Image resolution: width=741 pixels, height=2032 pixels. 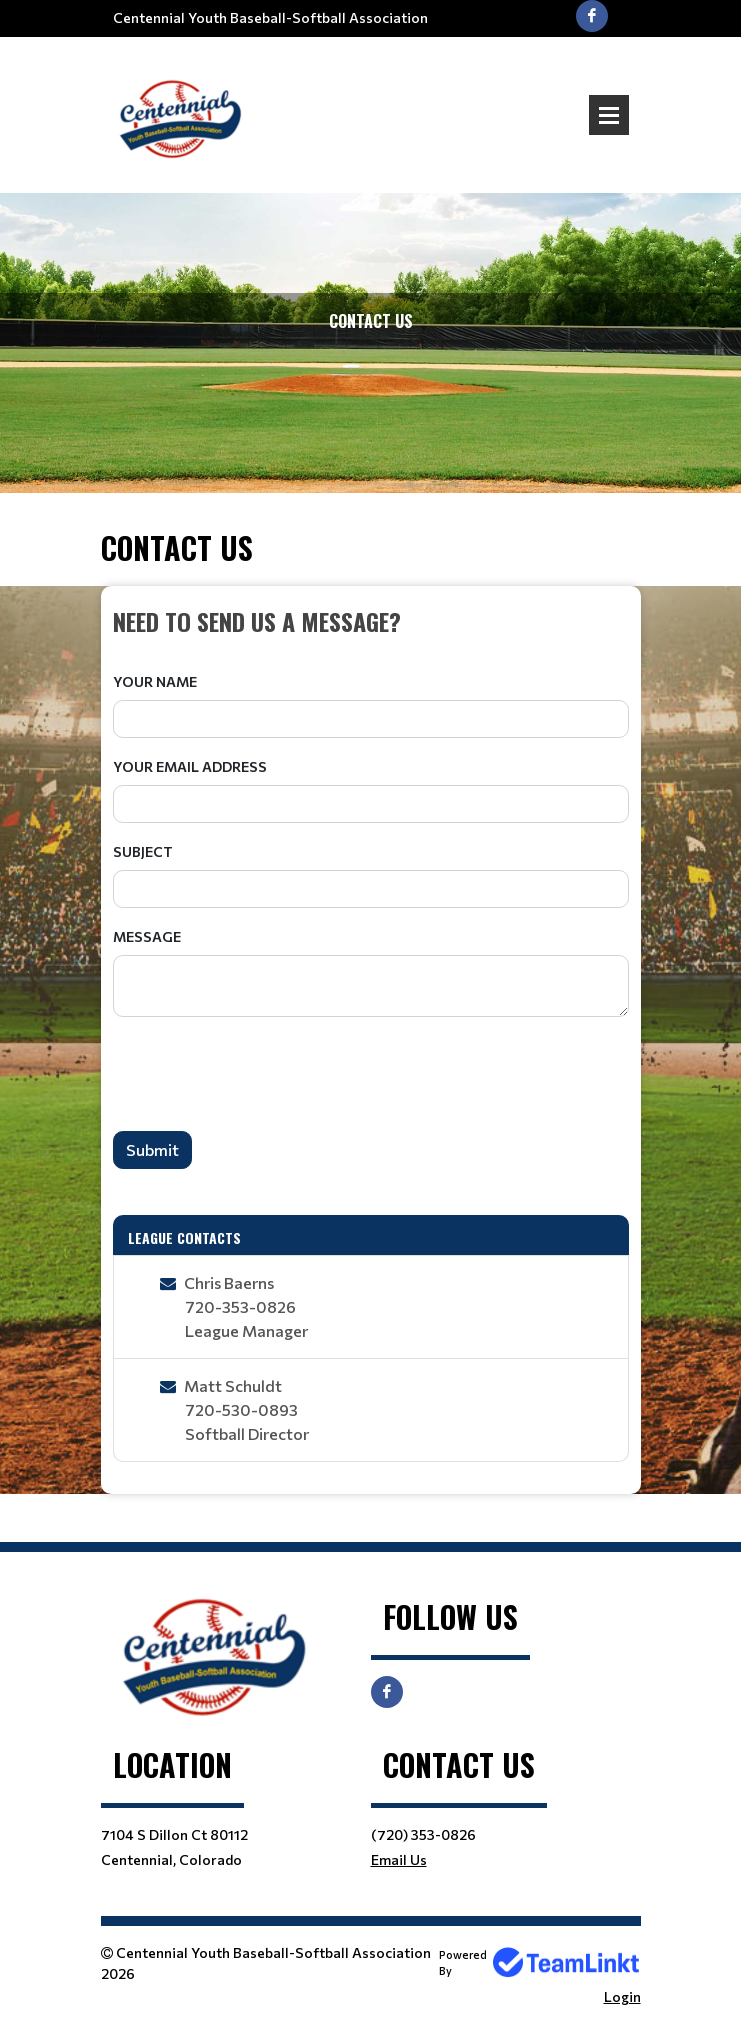 I want to click on Your Name, so click(x=155, y=681).